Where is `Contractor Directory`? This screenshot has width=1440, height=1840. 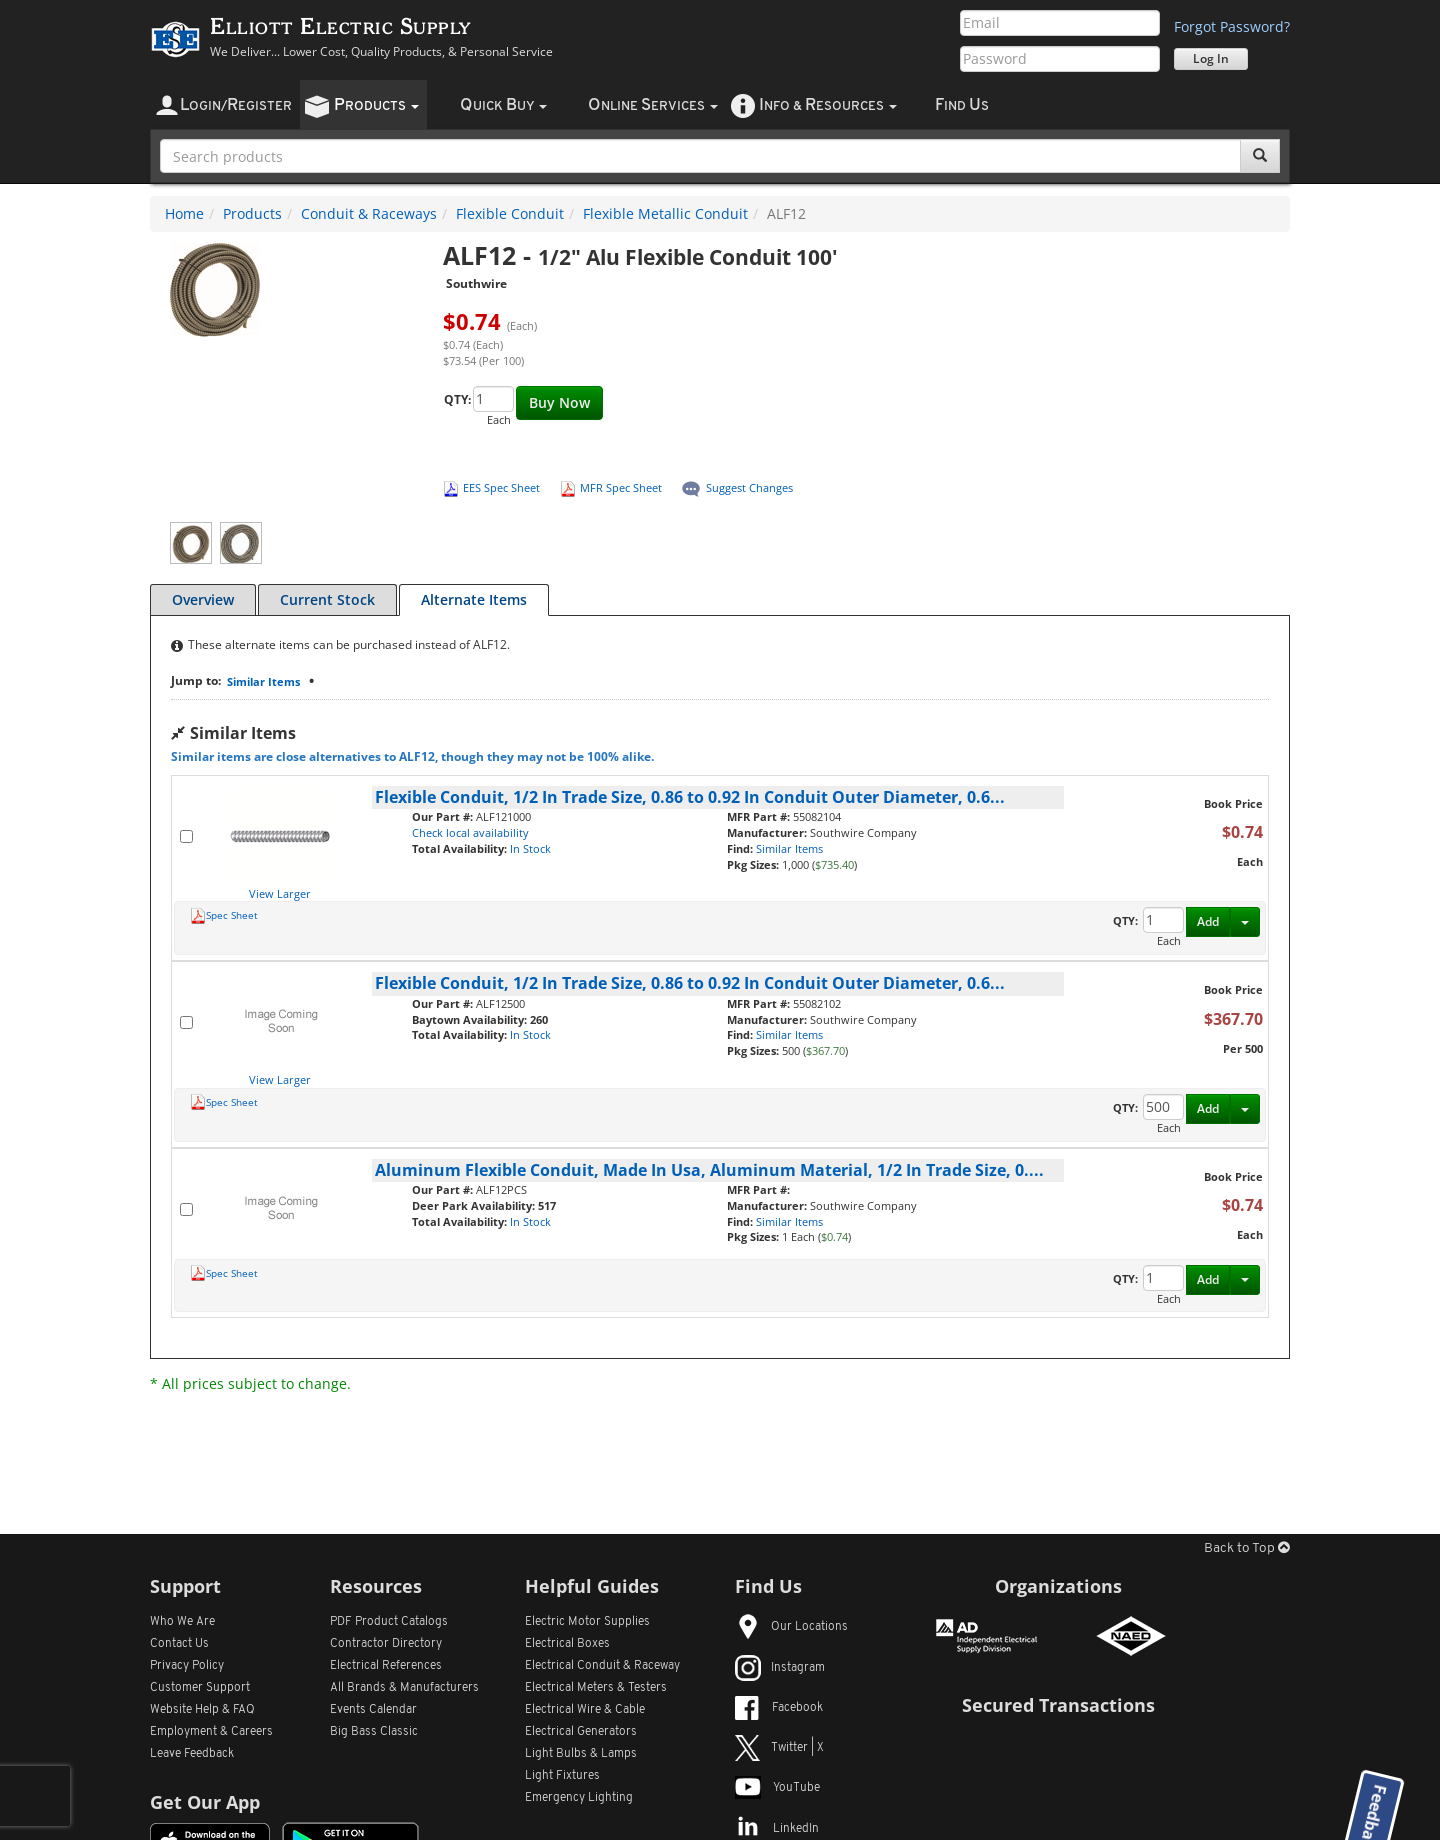
Contractor Directory is located at coordinates (386, 1644).